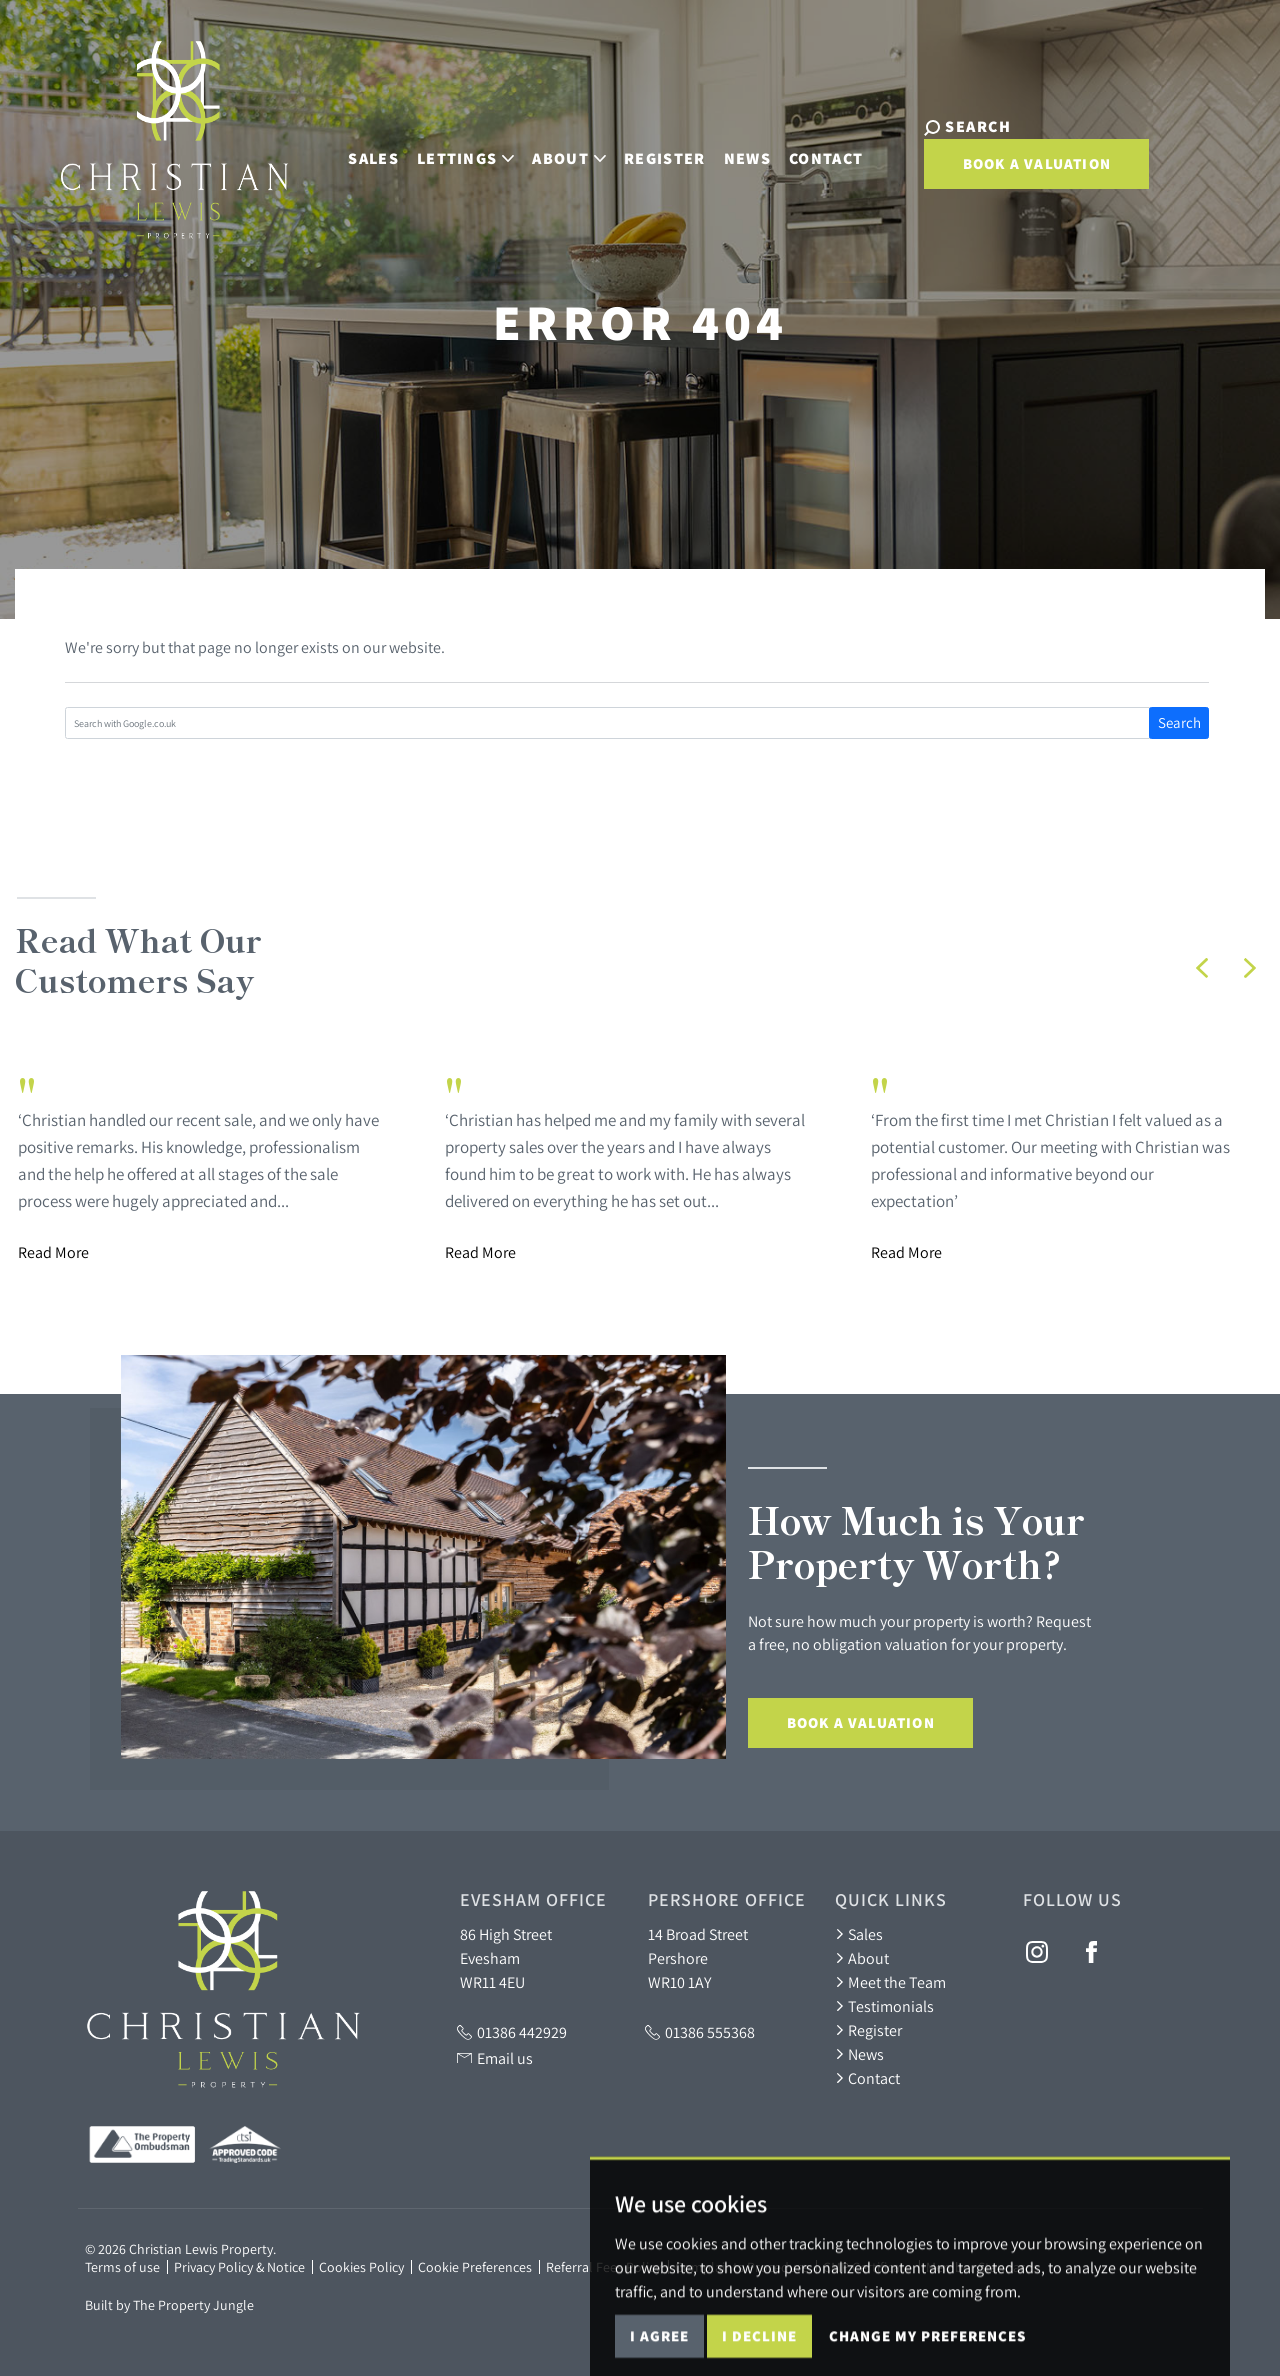  I want to click on Register, so click(651, 148).